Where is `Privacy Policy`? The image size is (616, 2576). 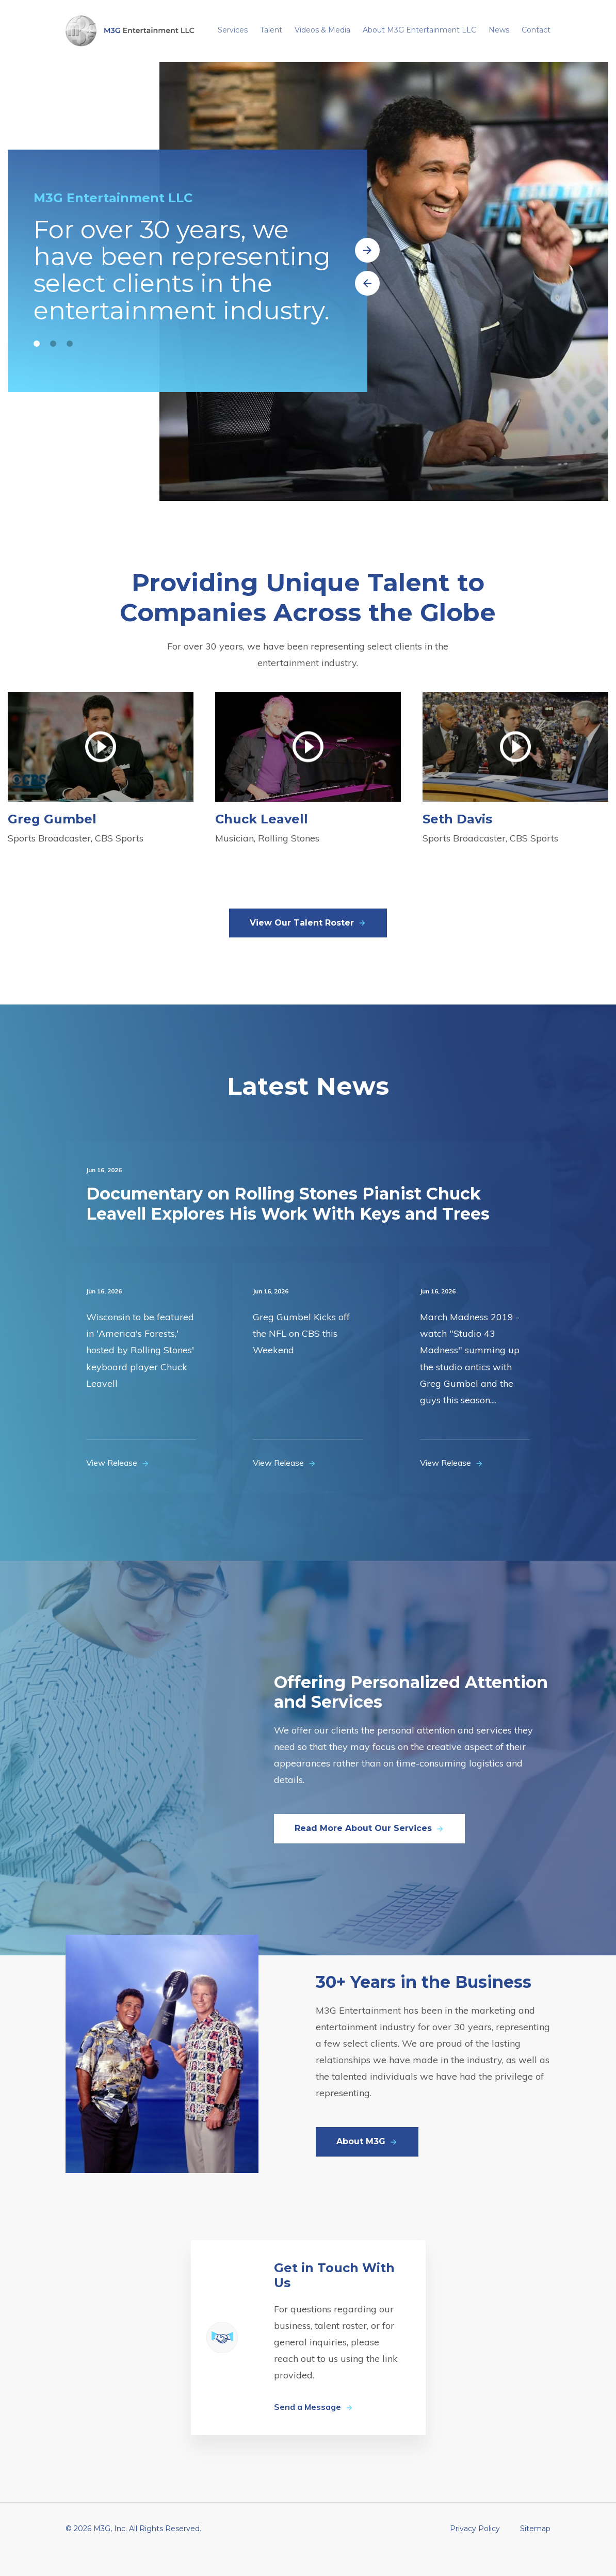 Privacy Policy is located at coordinates (475, 2550).